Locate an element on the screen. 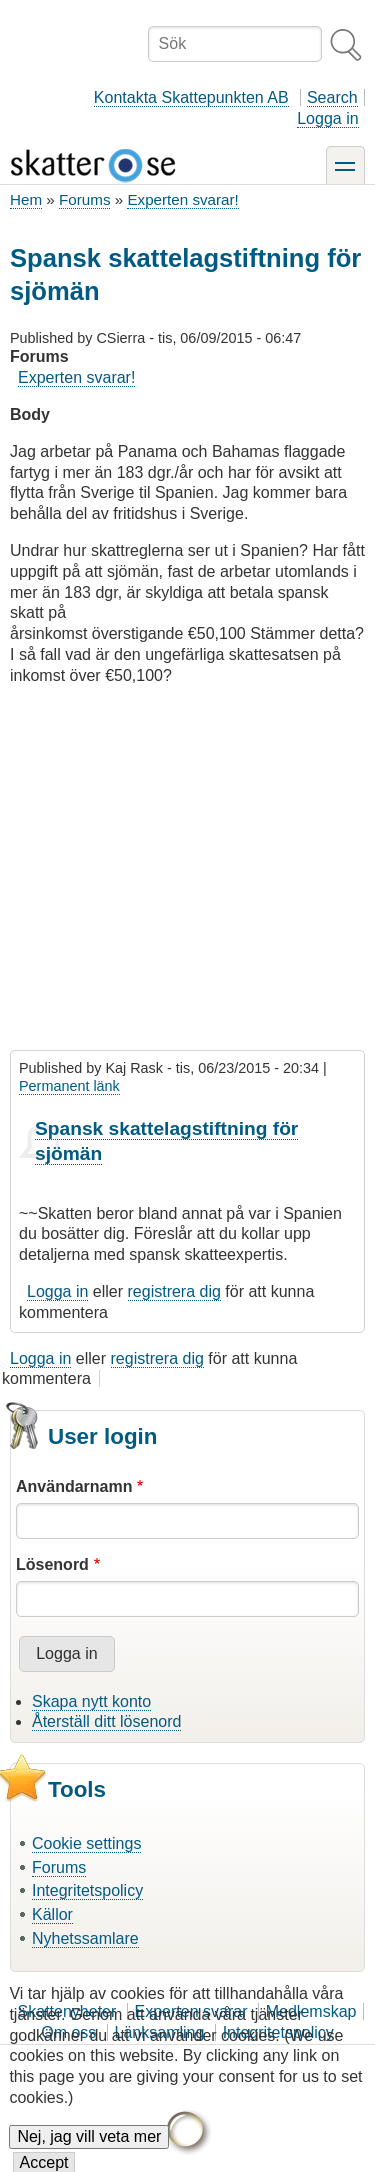 The height and width of the screenshot is (2172, 375). Permanent länk is located at coordinates (69, 1086).